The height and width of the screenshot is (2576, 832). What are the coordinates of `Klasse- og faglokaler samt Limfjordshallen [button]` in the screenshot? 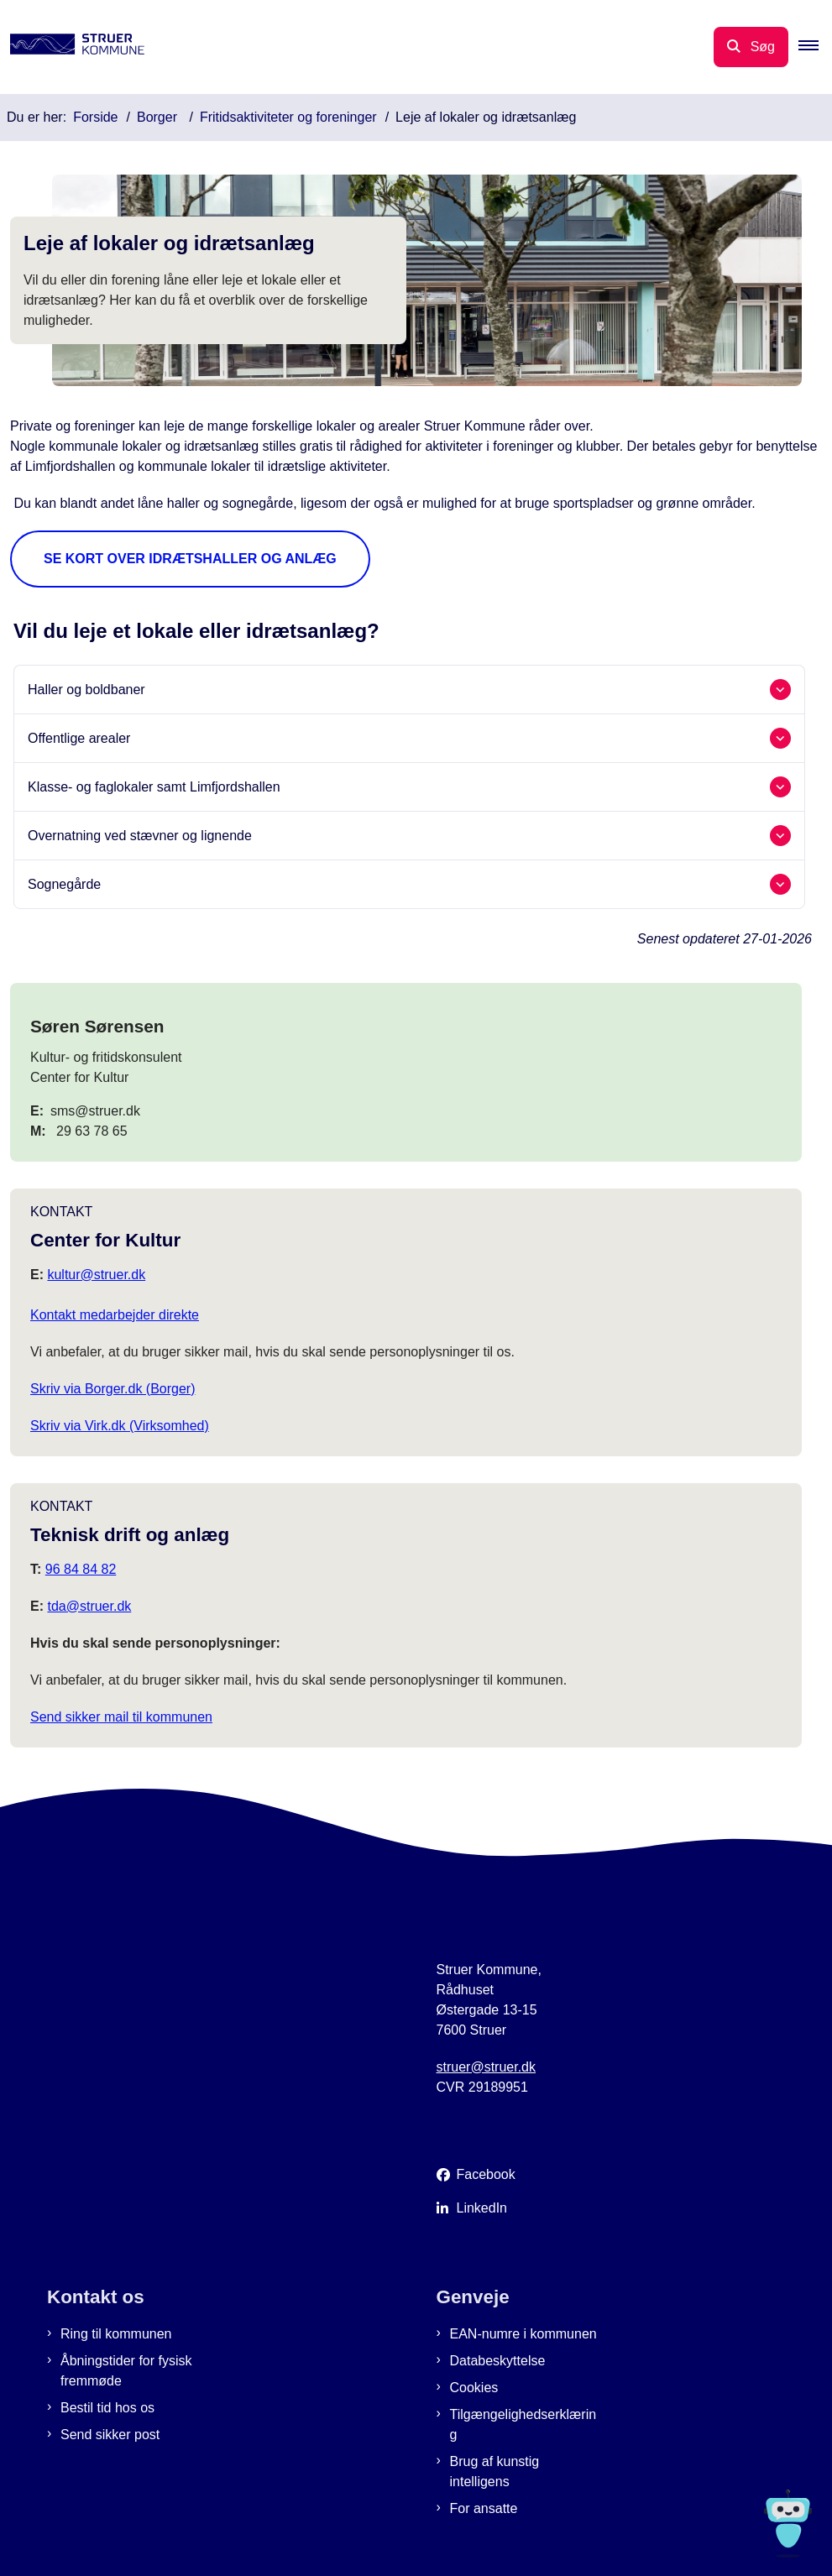 It's located at (154, 787).